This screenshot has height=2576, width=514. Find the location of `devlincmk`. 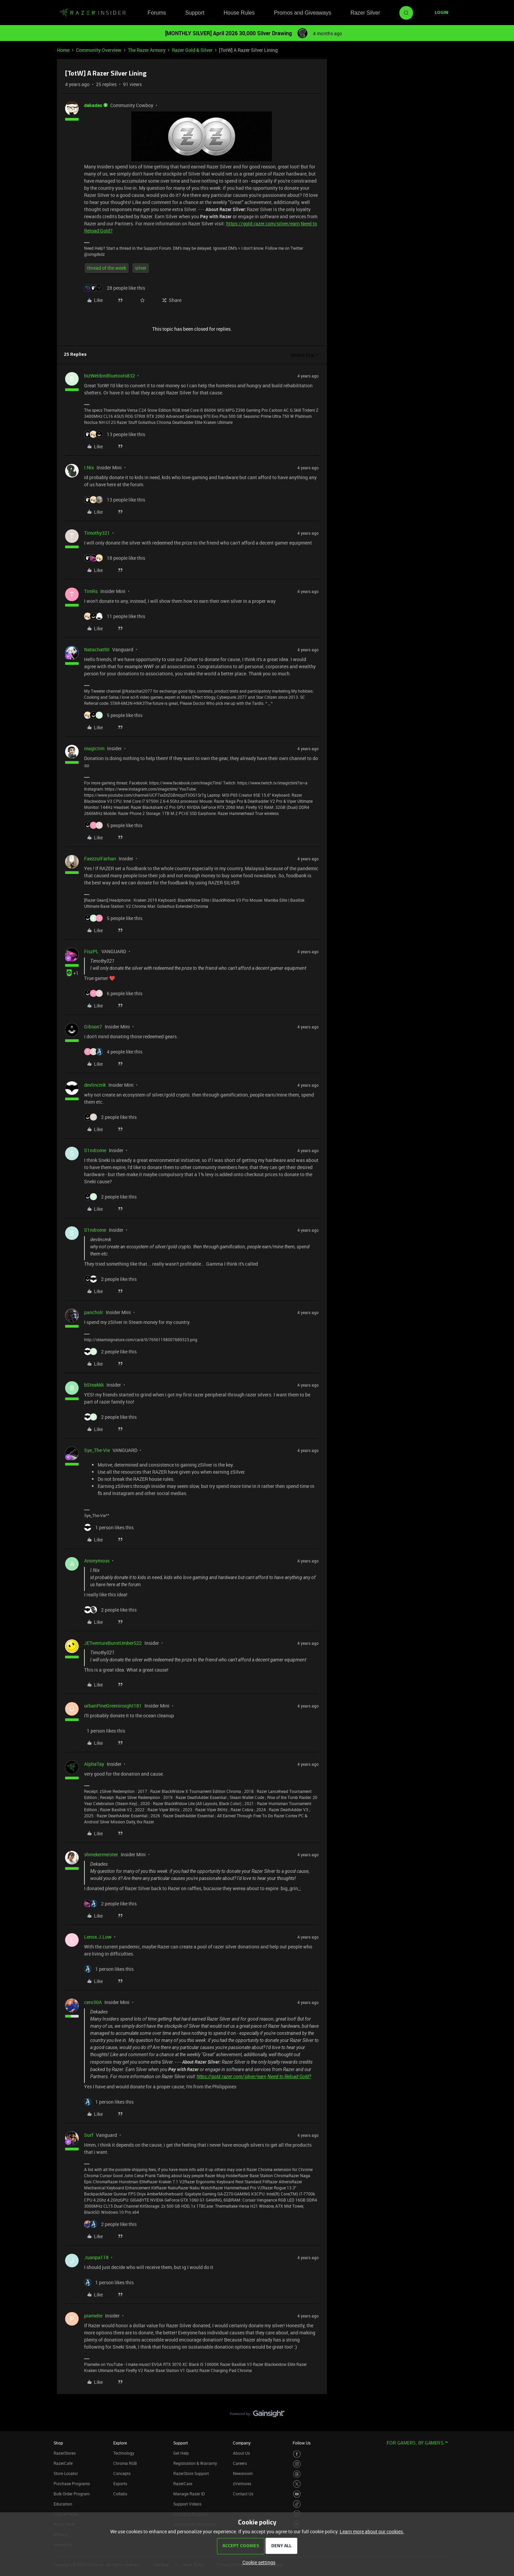

devlincmk is located at coordinates (95, 1085).